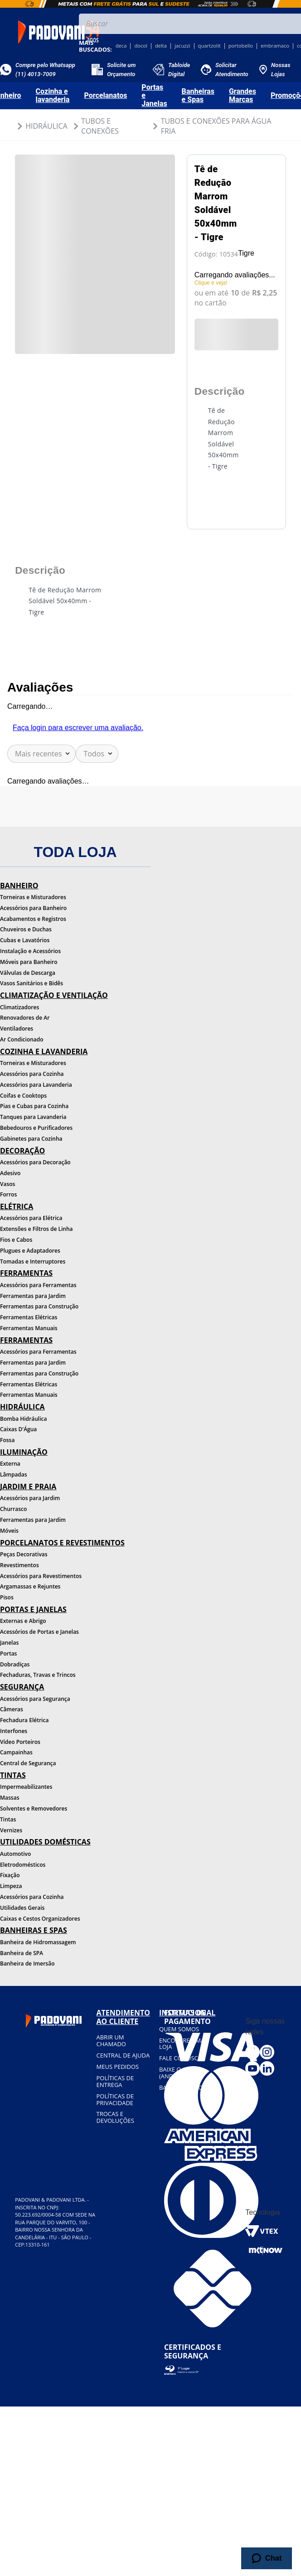  I want to click on Ar Condicionado, so click(22, 1039).